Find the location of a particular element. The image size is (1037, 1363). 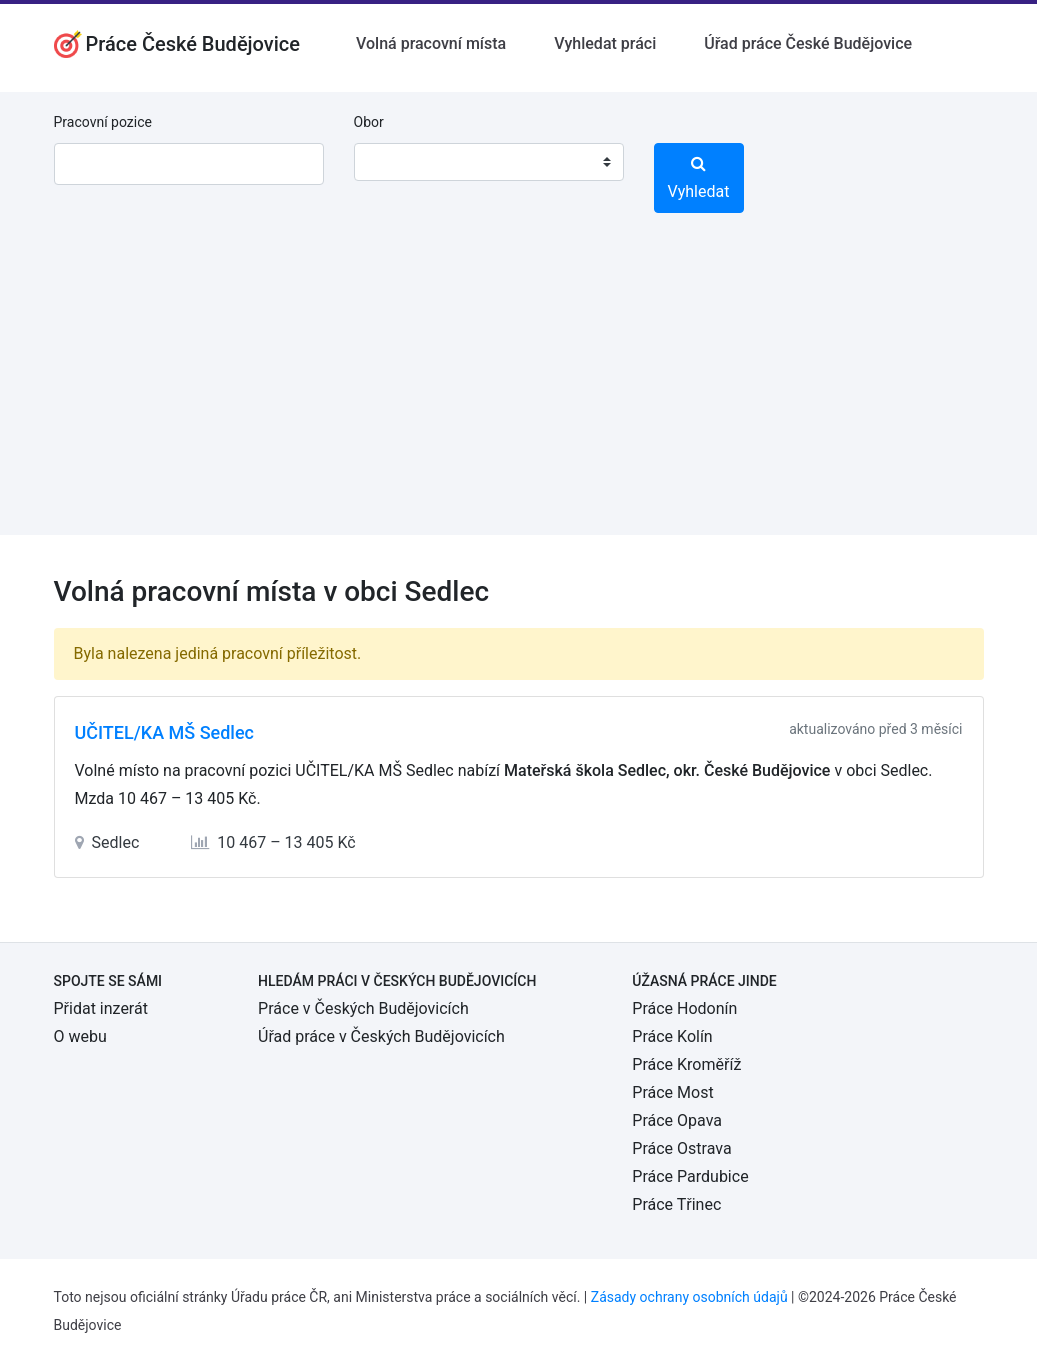

Přidat inzerát is located at coordinates (101, 1008).